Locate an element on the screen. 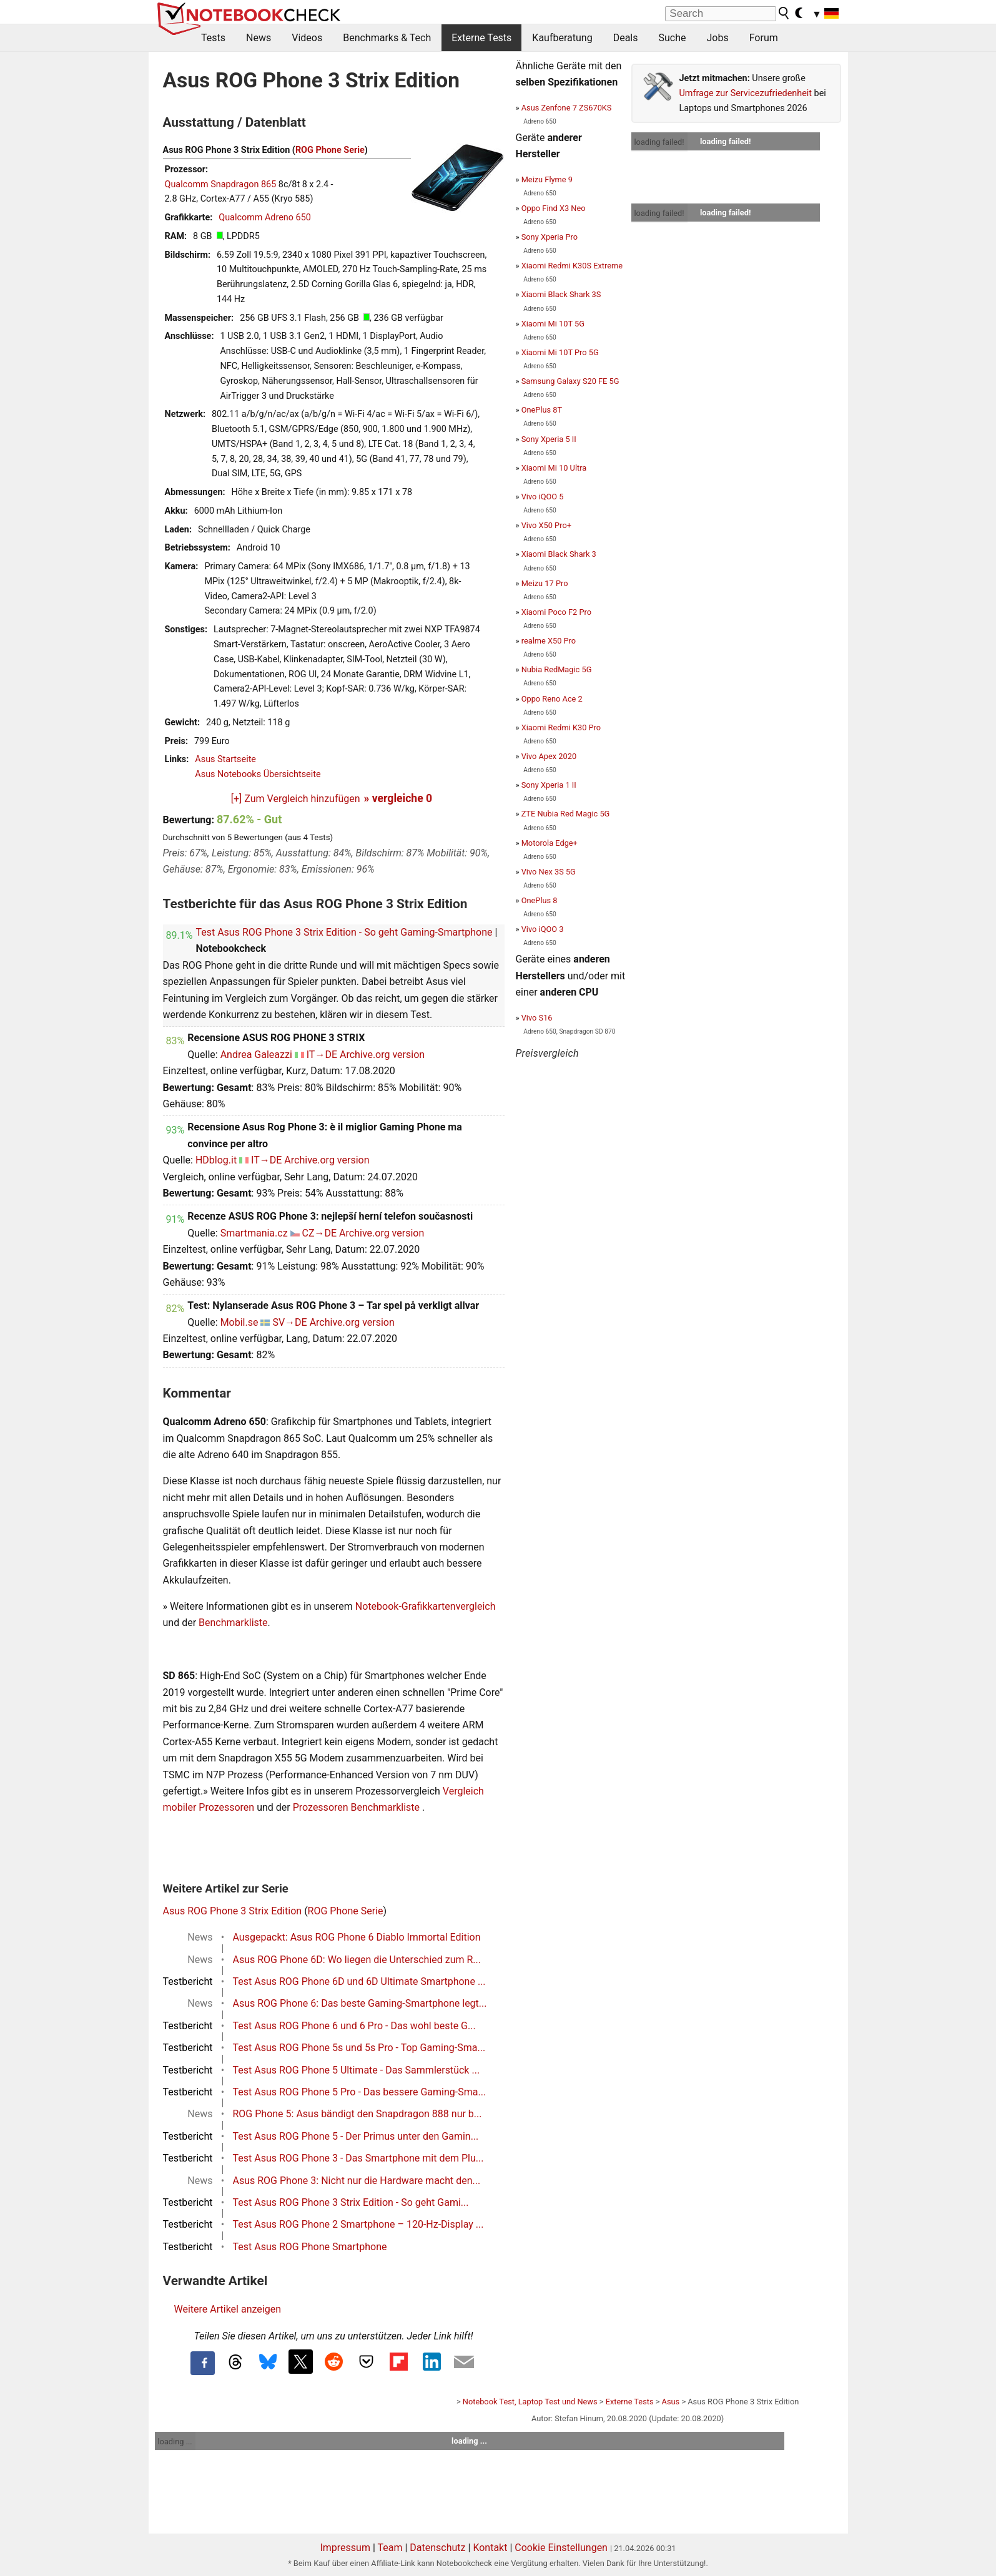 This screenshot has height=2576, width=996. Suche is located at coordinates (672, 38).